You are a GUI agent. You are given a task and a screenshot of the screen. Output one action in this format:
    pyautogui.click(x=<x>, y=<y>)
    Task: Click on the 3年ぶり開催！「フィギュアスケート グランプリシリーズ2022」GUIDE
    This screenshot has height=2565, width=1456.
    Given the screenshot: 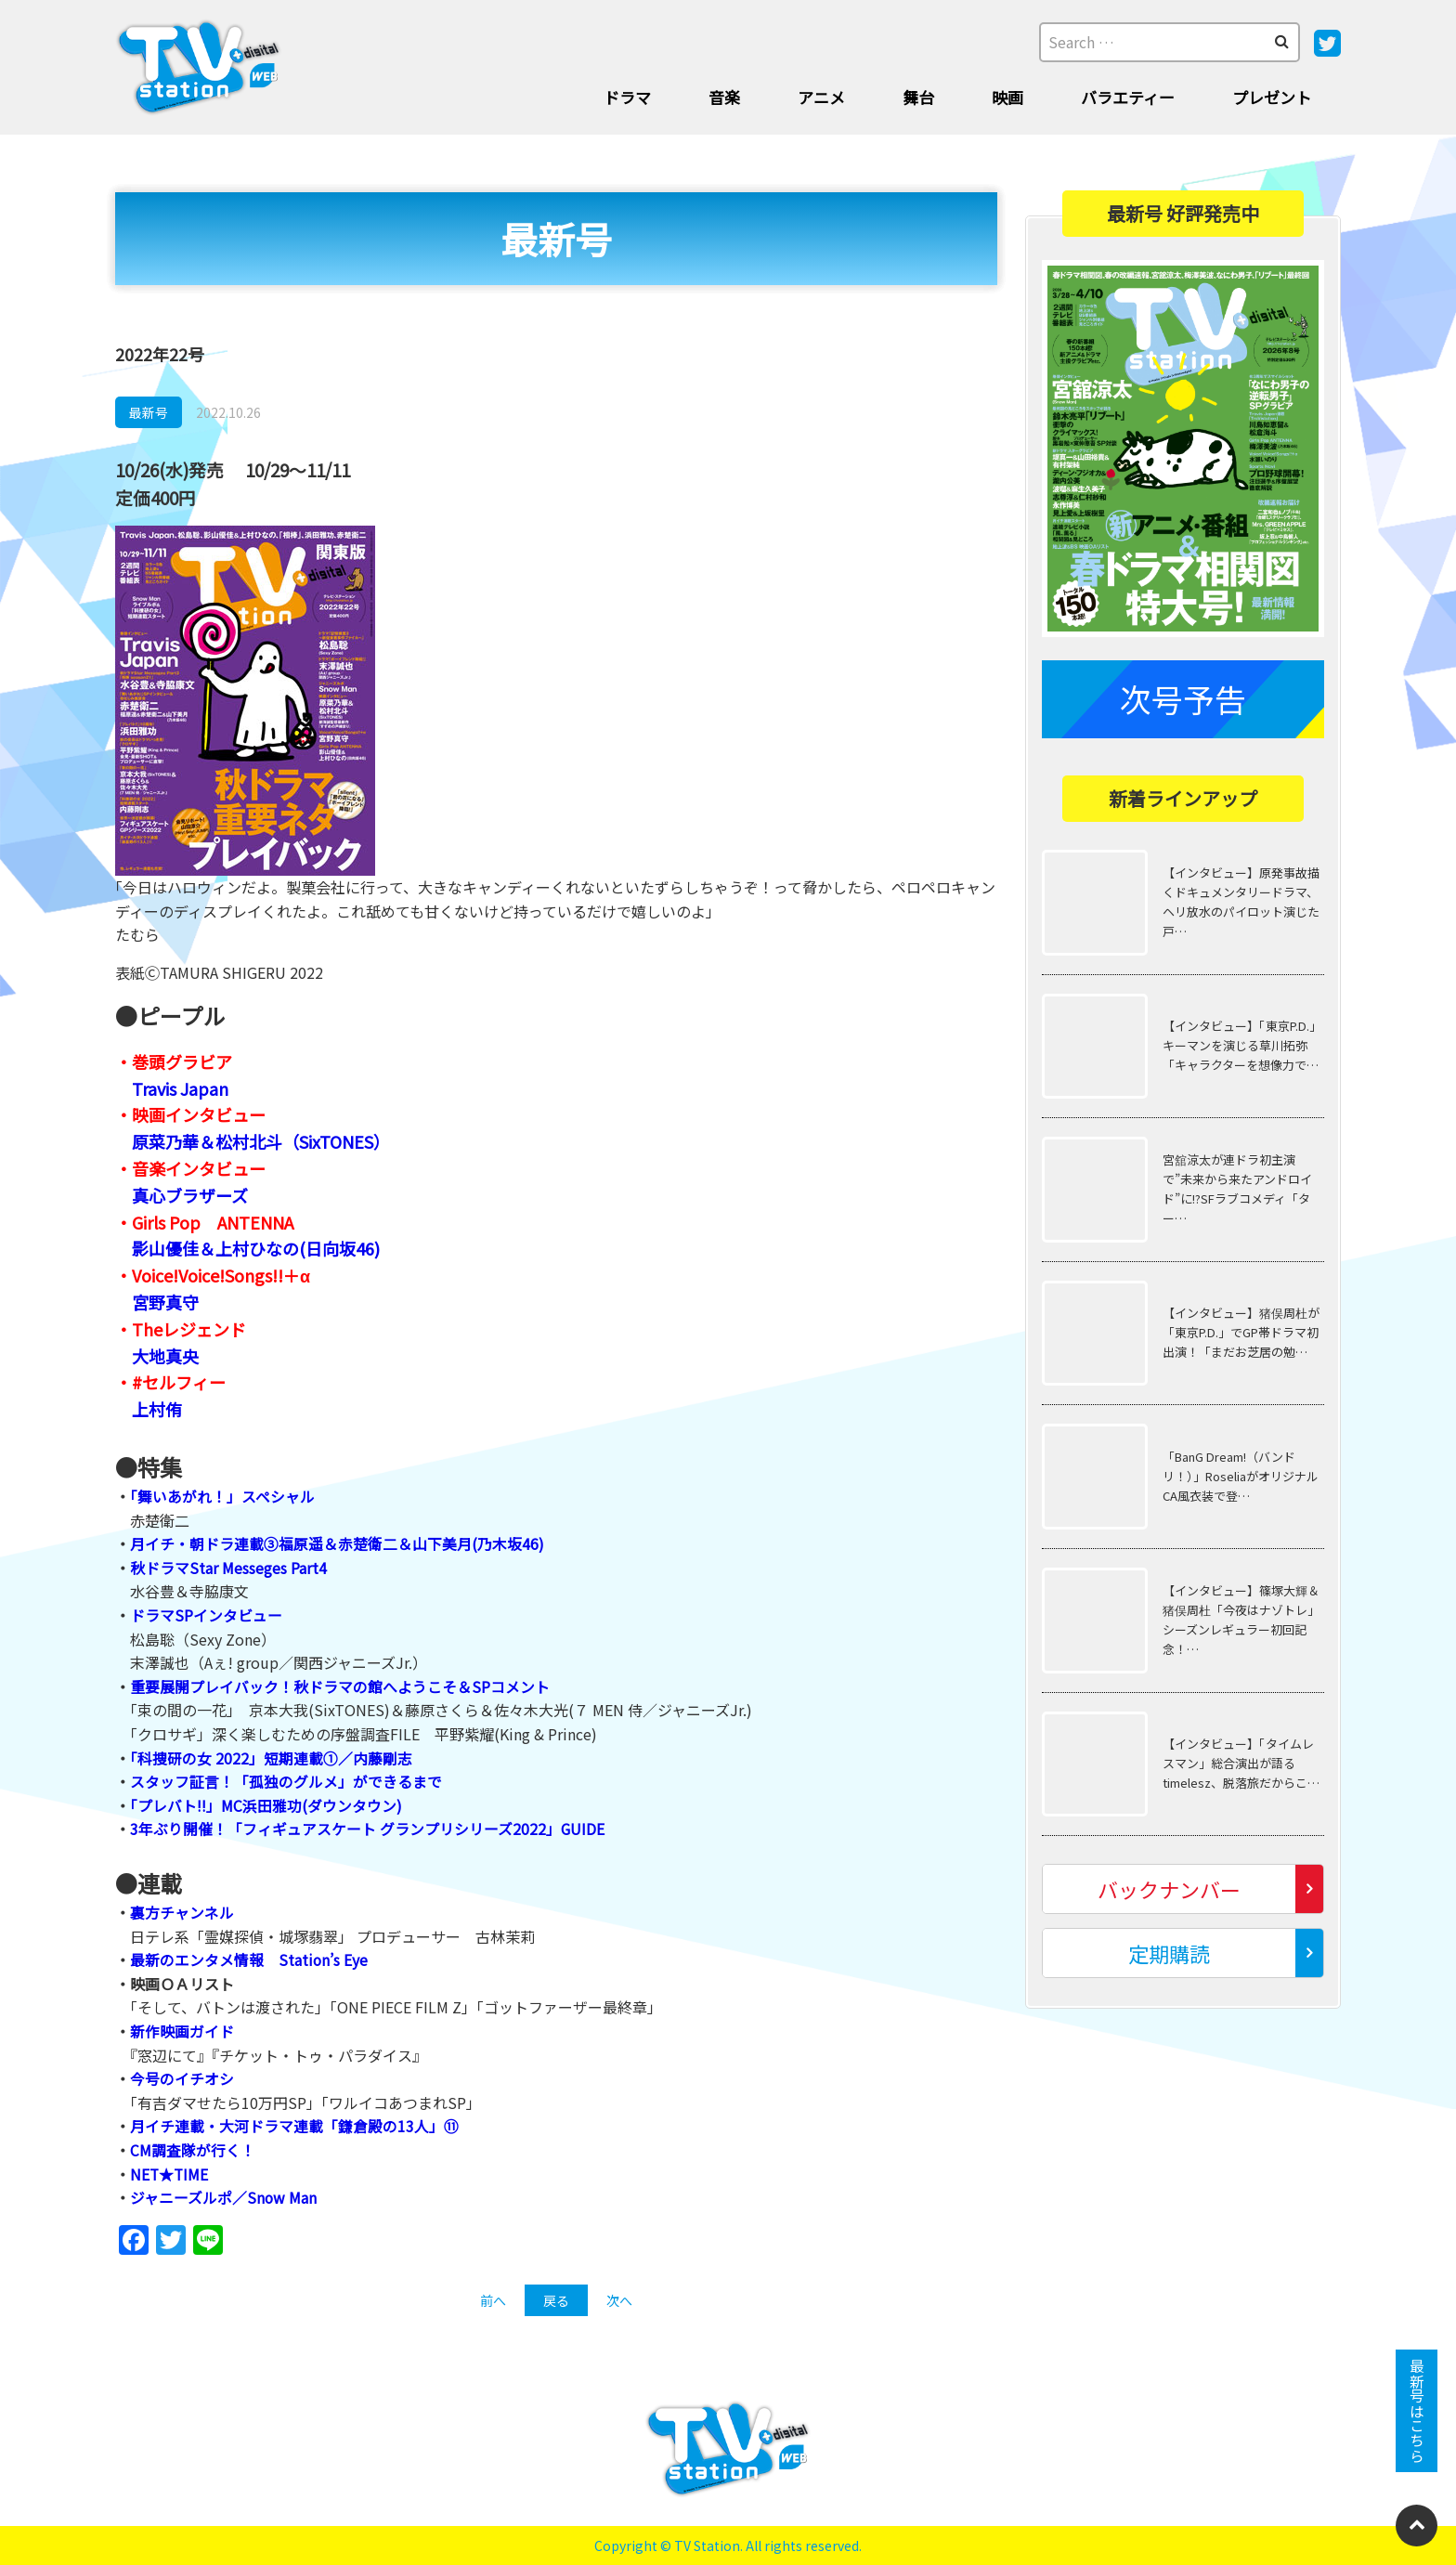 What is the action you would take?
    pyautogui.click(x=367, y=1828)
    